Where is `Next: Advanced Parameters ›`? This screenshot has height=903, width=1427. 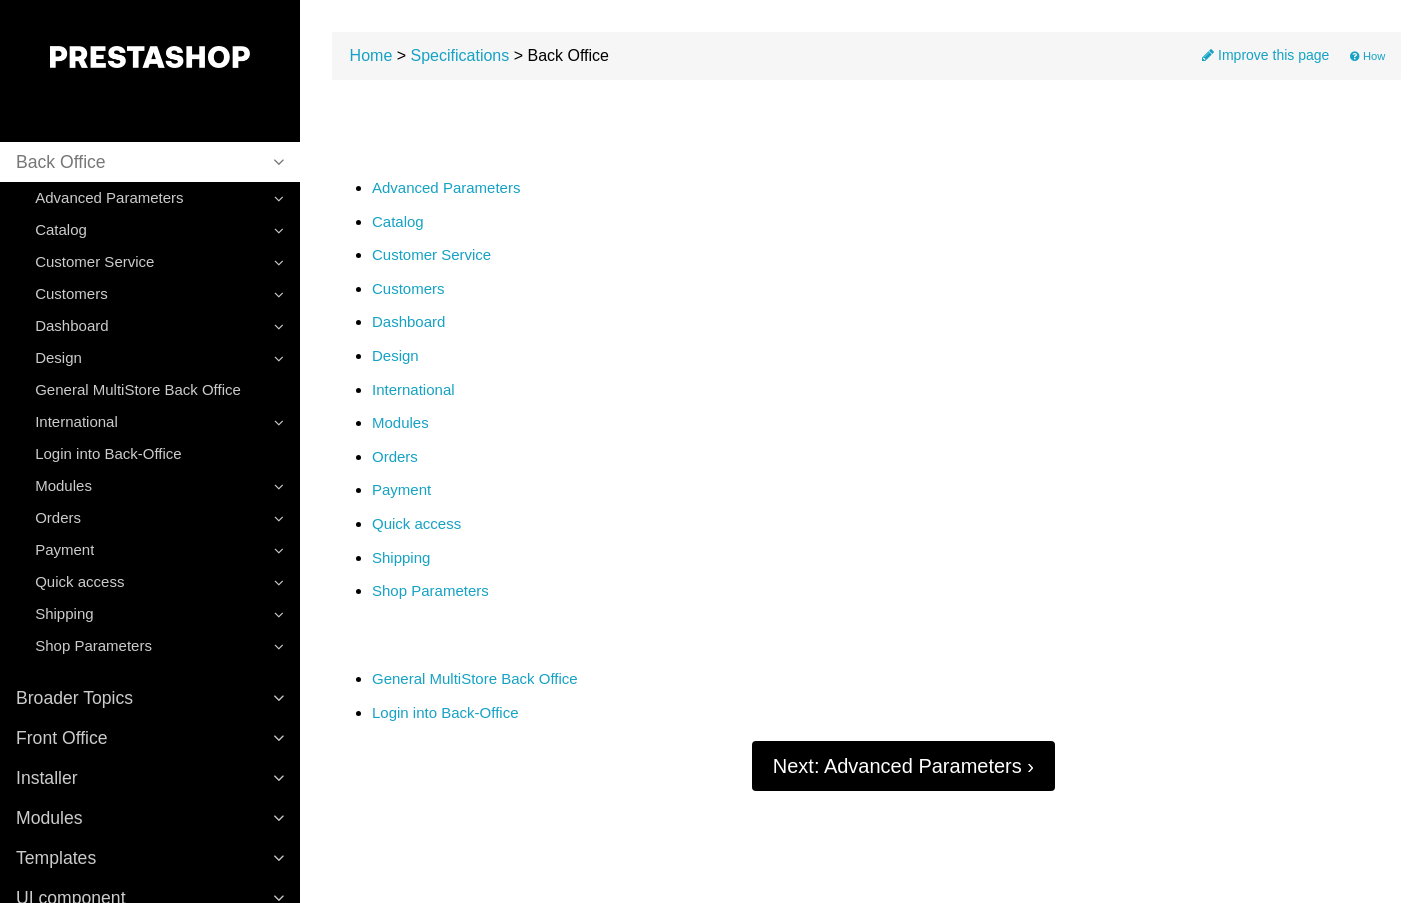 Next: Advanced Parameters › is located at coordinates (903, 766).